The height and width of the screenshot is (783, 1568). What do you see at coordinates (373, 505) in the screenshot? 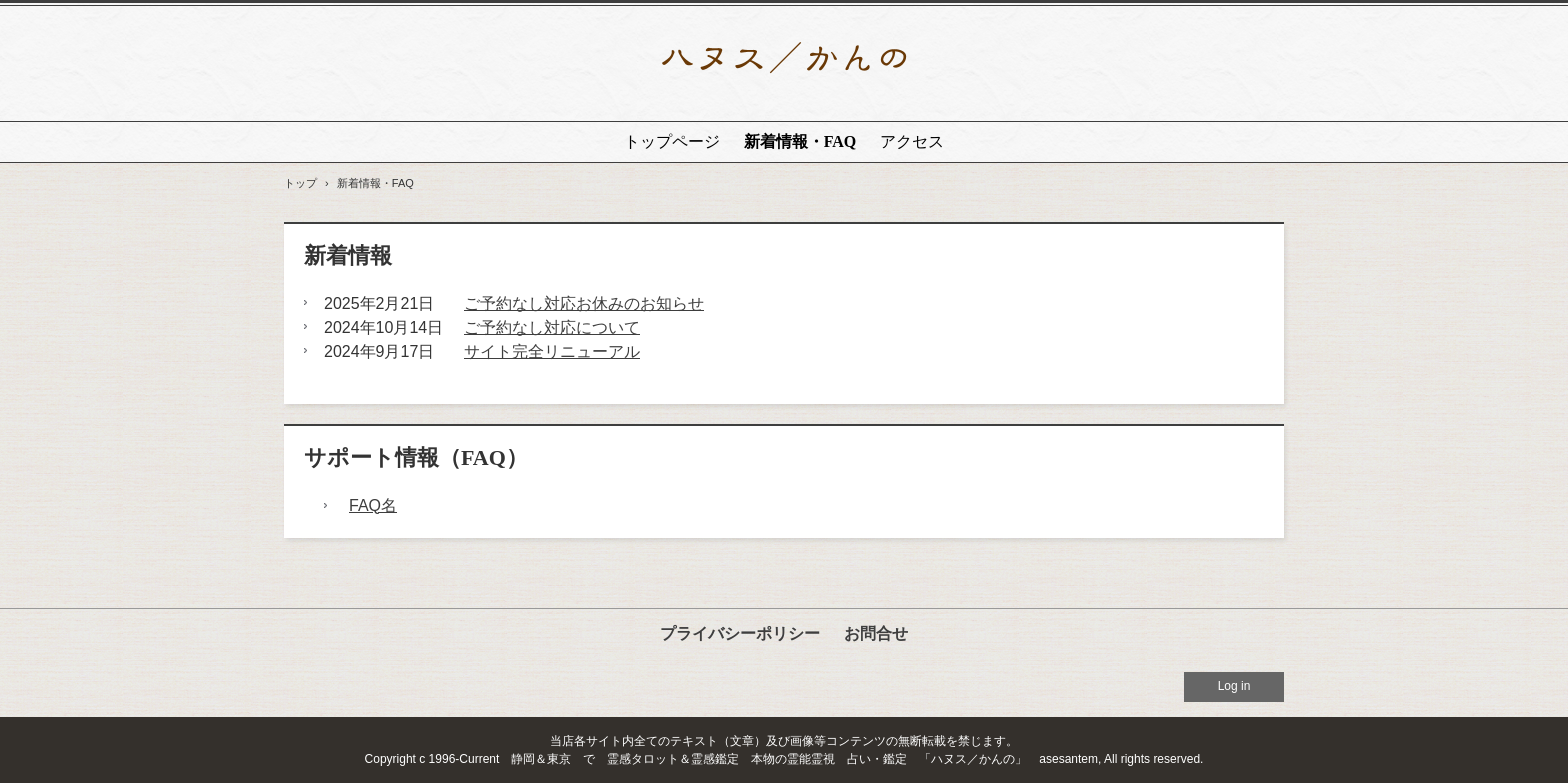
I see `FAQ名` at bounding box center [373, 505].